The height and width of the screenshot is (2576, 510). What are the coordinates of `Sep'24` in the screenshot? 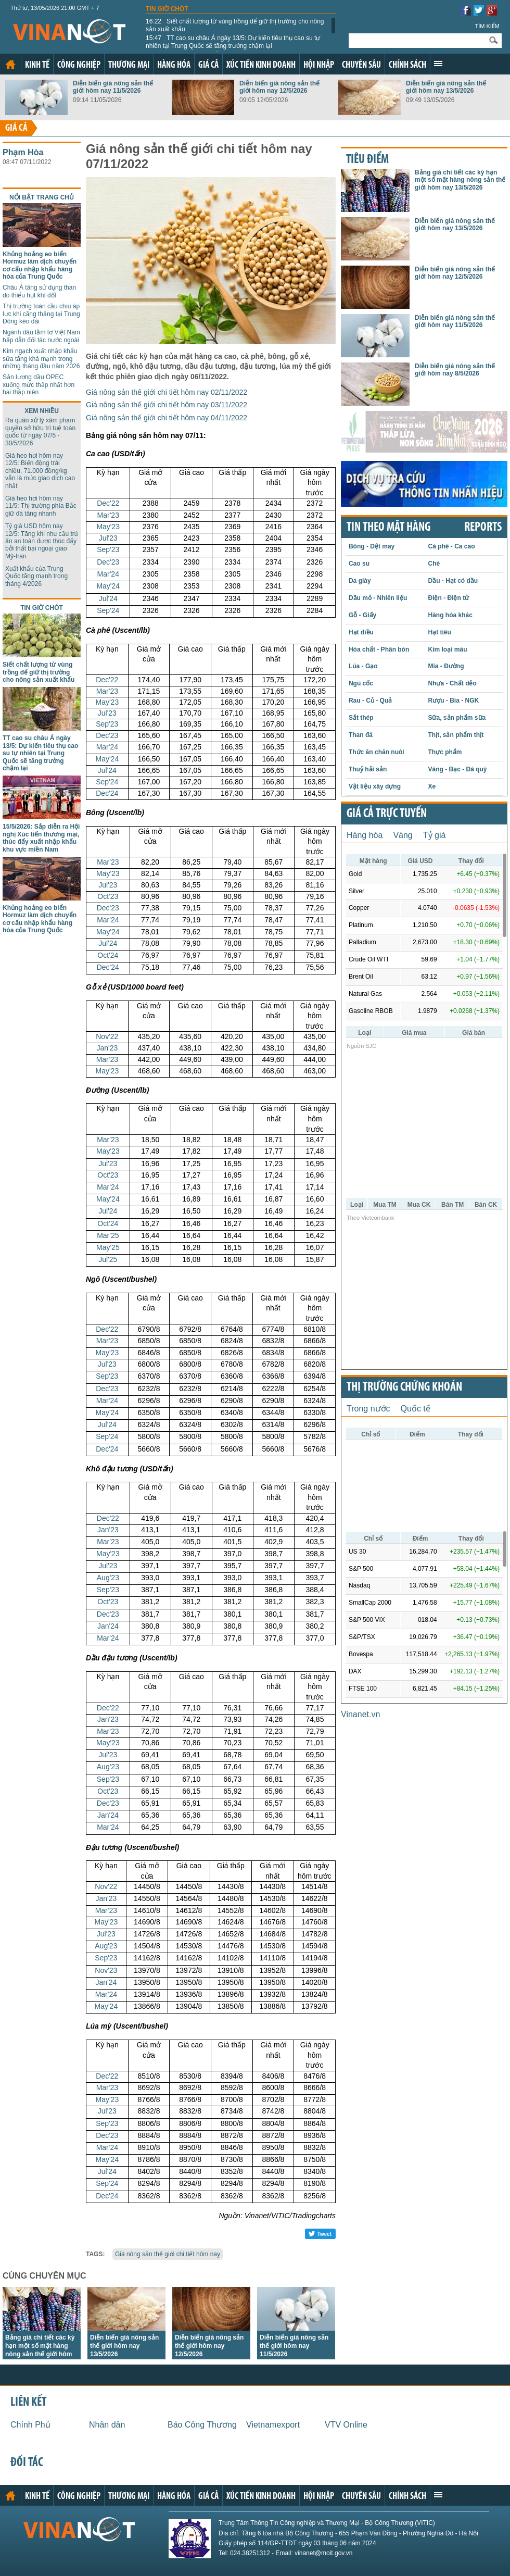 It's located at (108, 610).